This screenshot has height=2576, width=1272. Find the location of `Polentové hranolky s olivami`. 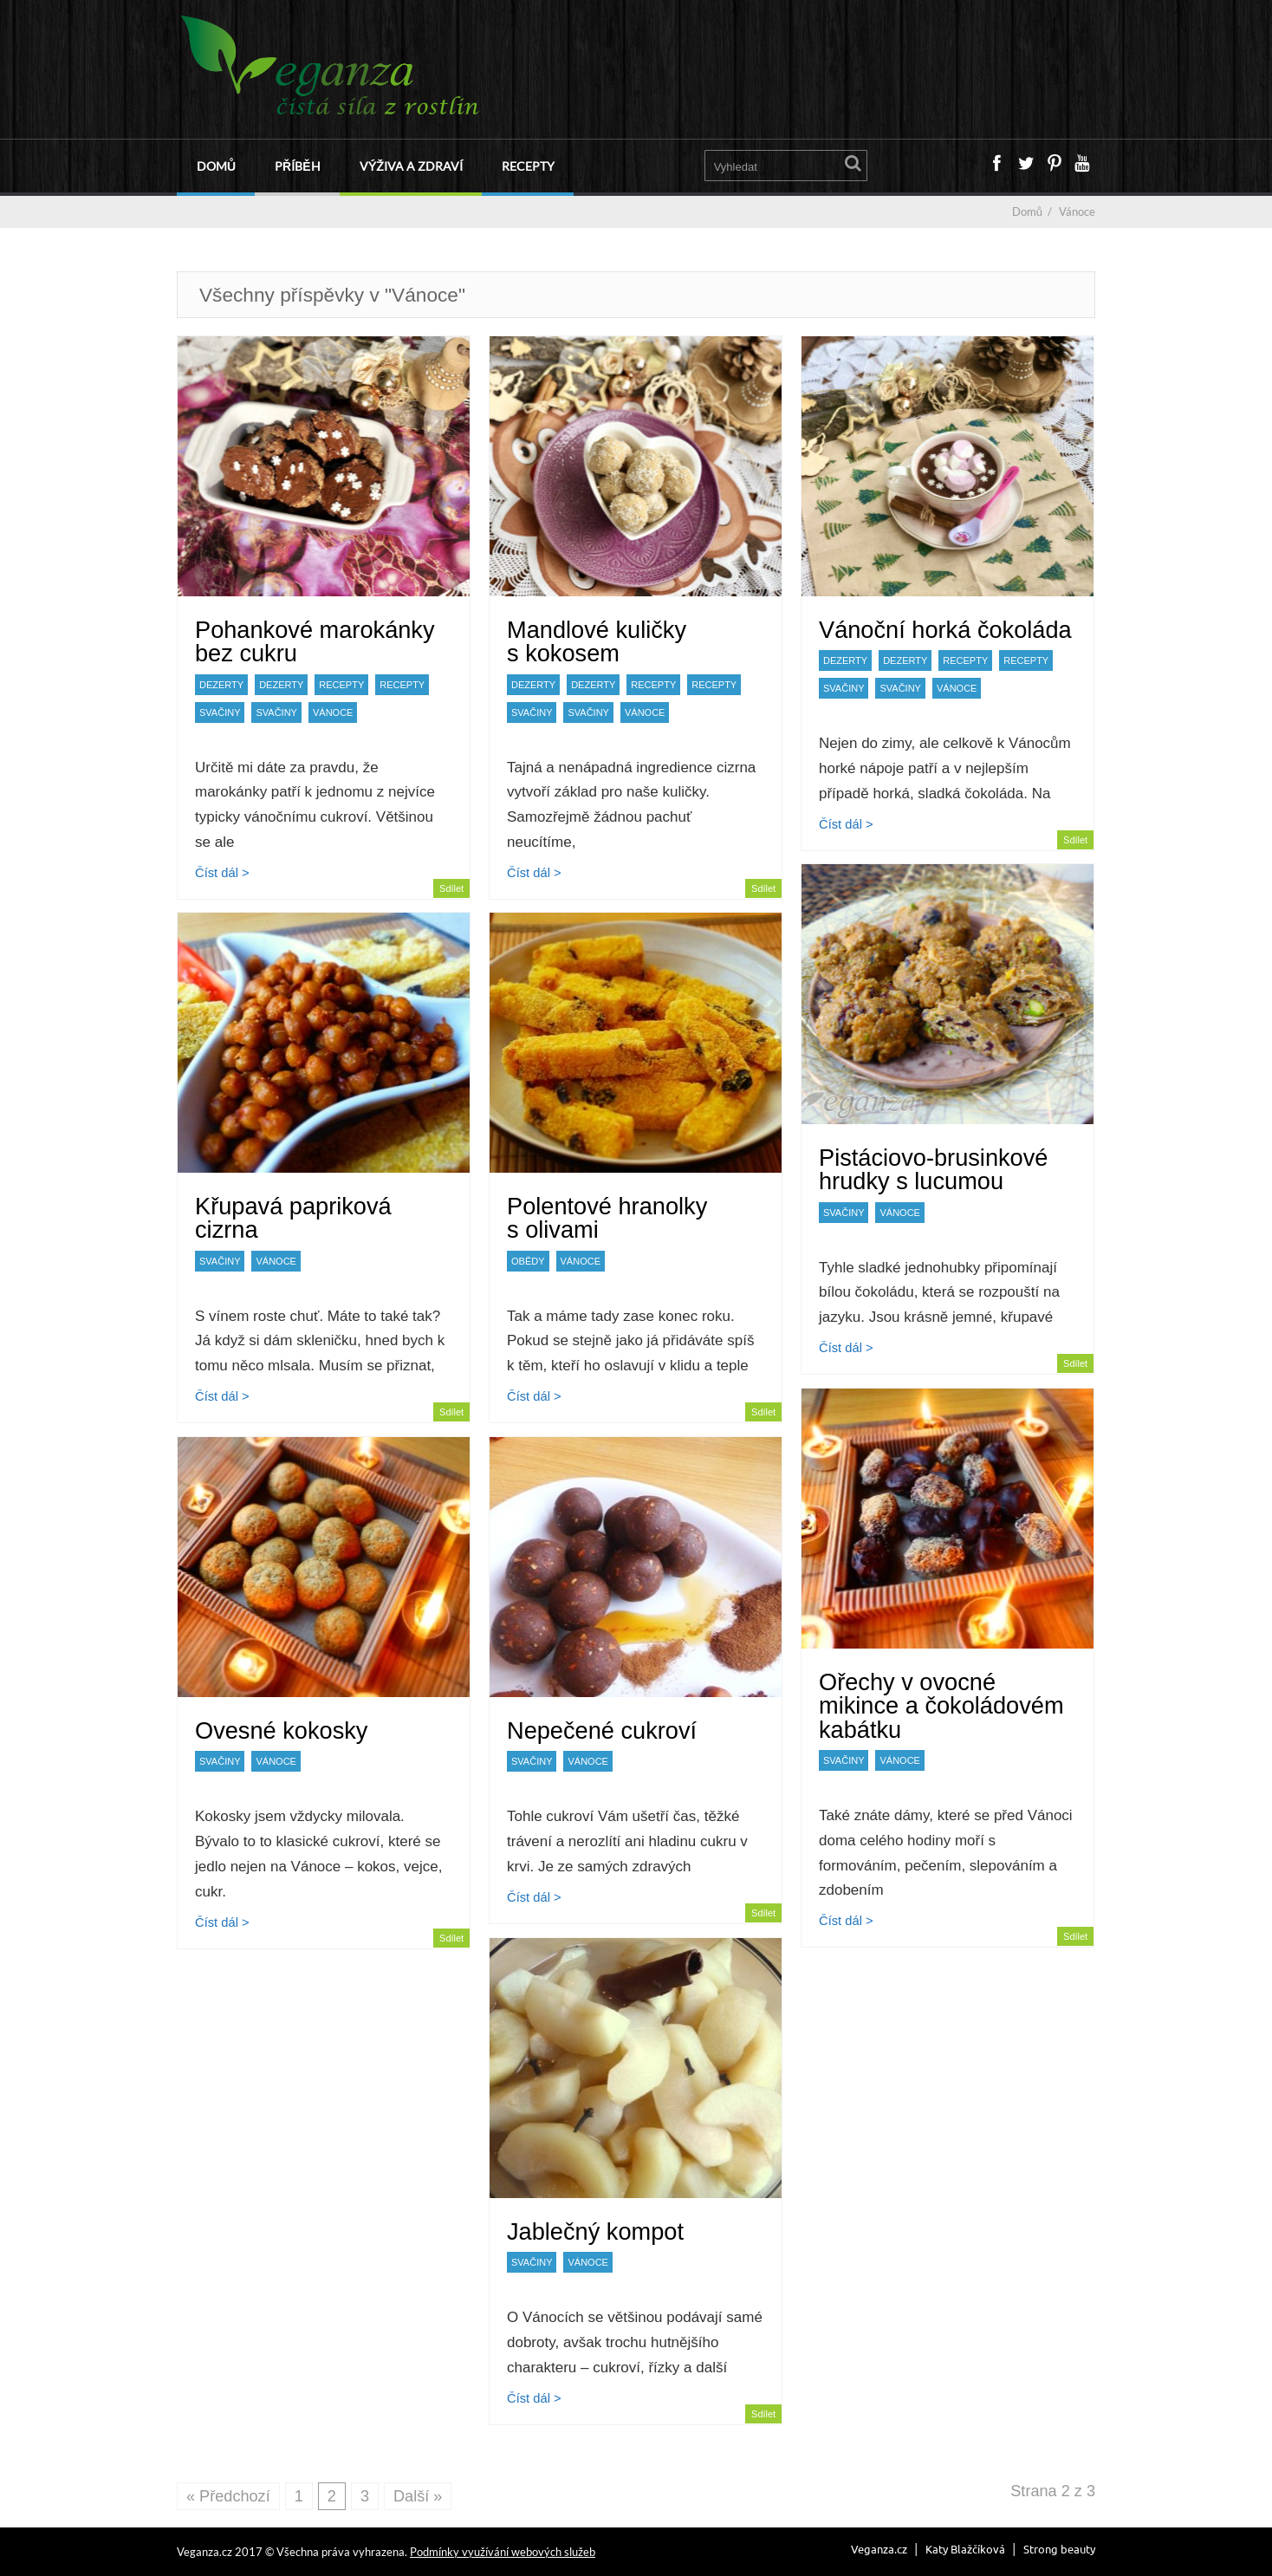

Polentové hranolky s olivami is located at coordinates (607, 1218).